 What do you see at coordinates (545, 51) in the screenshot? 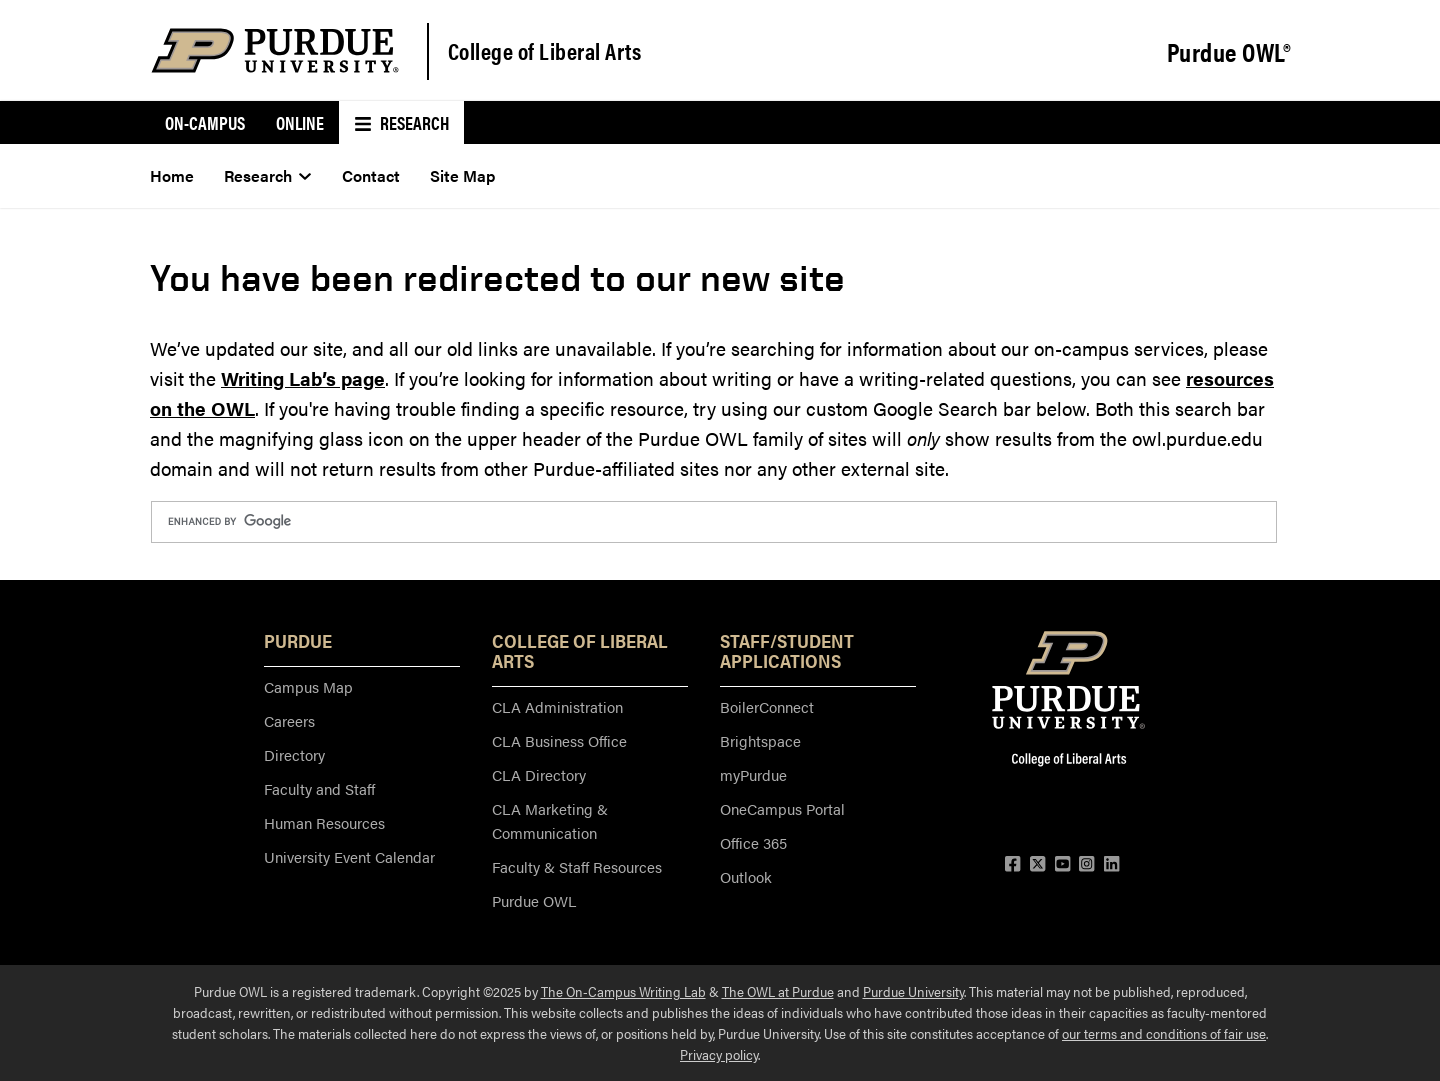
I see `College of Liberal Arts` at bounding box center [545, 51].